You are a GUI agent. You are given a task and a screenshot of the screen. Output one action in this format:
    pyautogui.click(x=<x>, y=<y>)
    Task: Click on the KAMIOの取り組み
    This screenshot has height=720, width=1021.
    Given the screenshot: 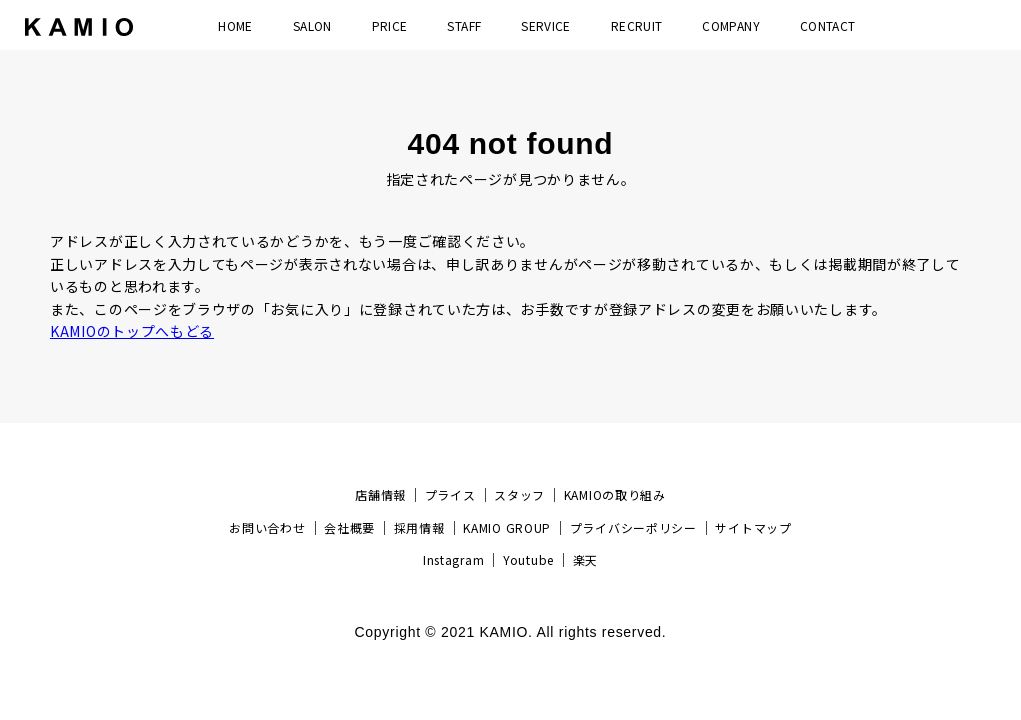 What is the action you would take?
    pyautogui.click(x=615, y=494)
    